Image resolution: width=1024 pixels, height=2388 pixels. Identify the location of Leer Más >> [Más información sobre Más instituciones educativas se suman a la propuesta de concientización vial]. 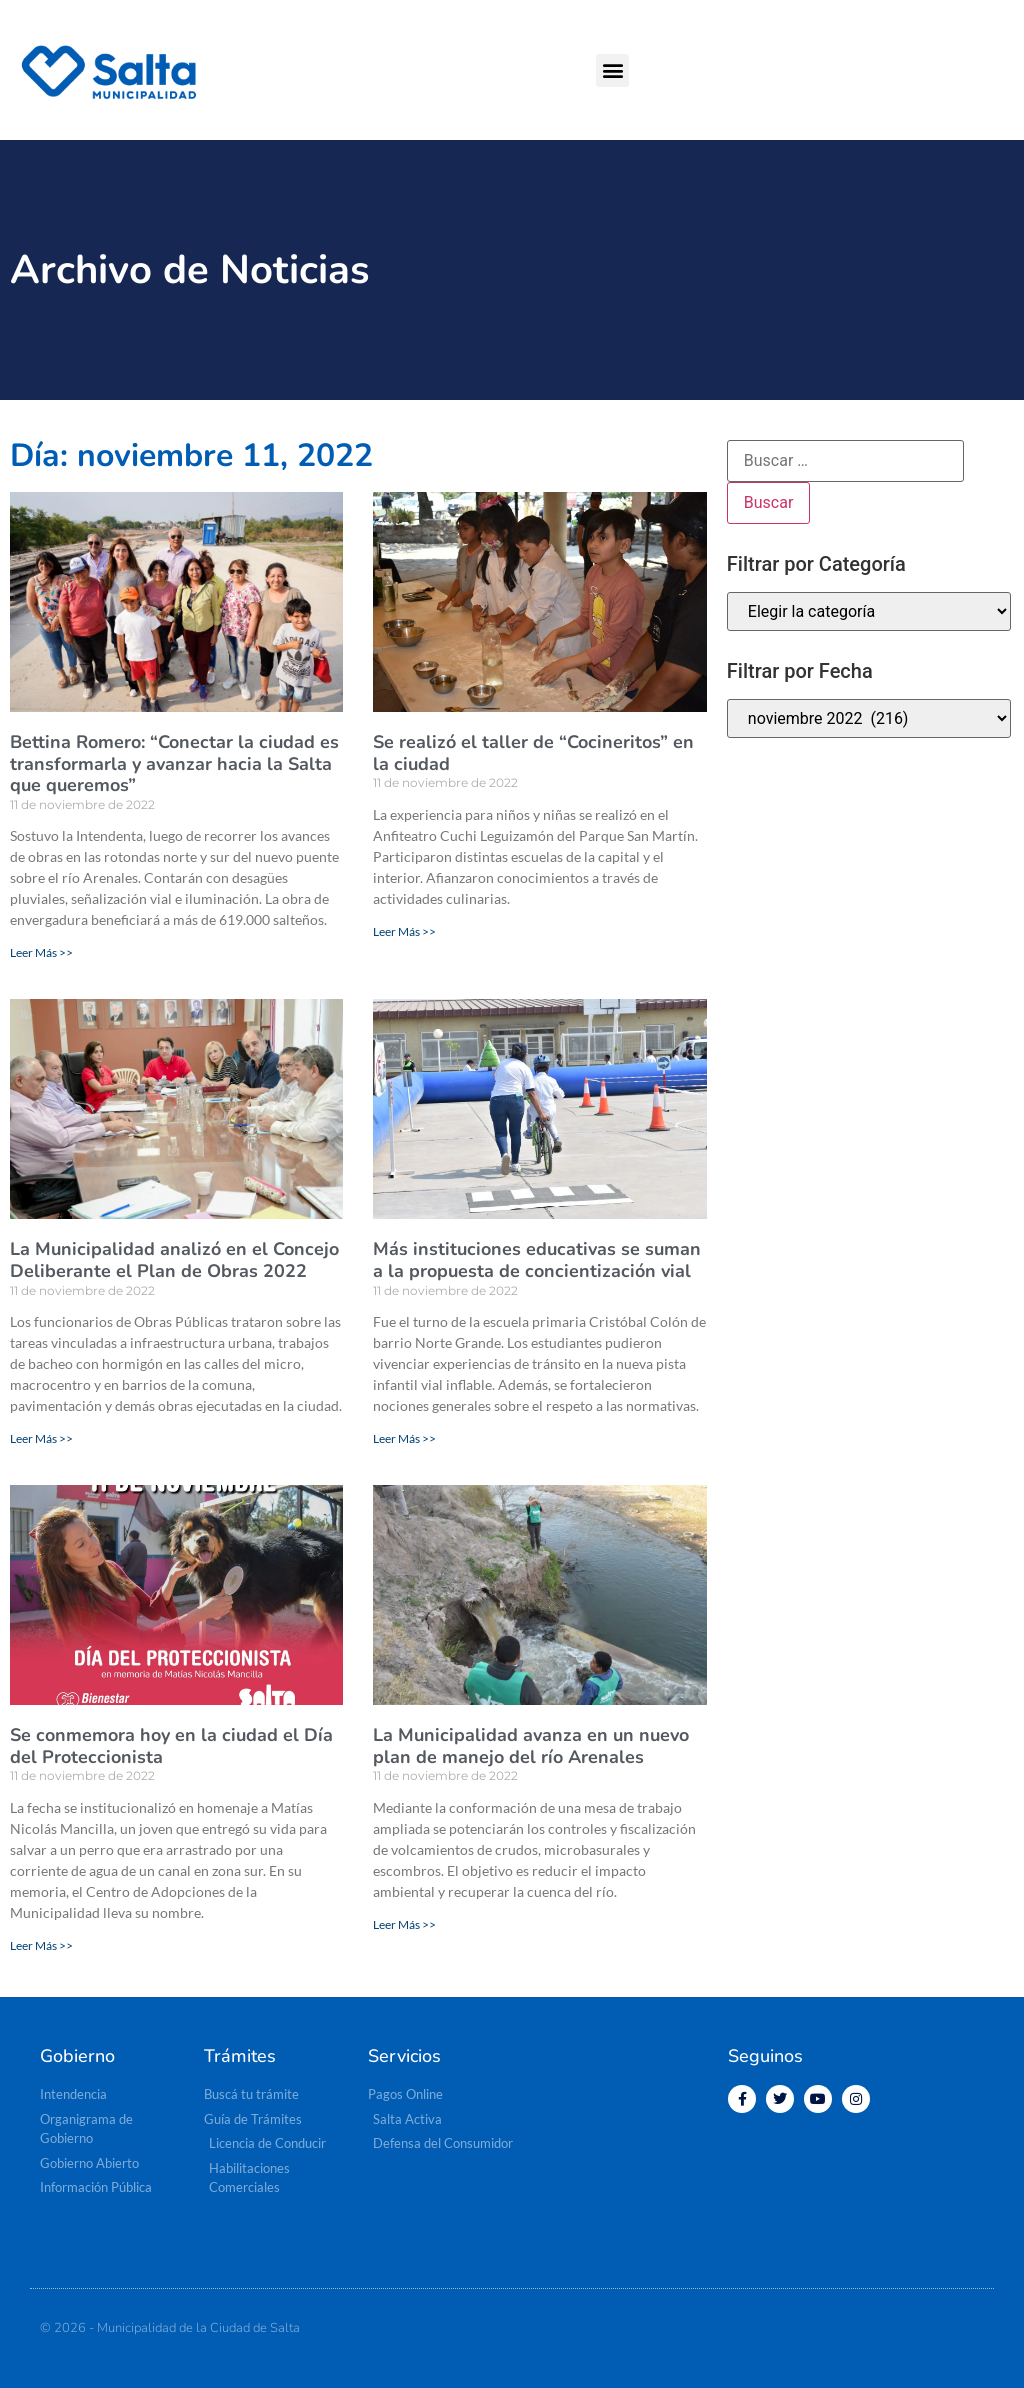
(404, 1438).